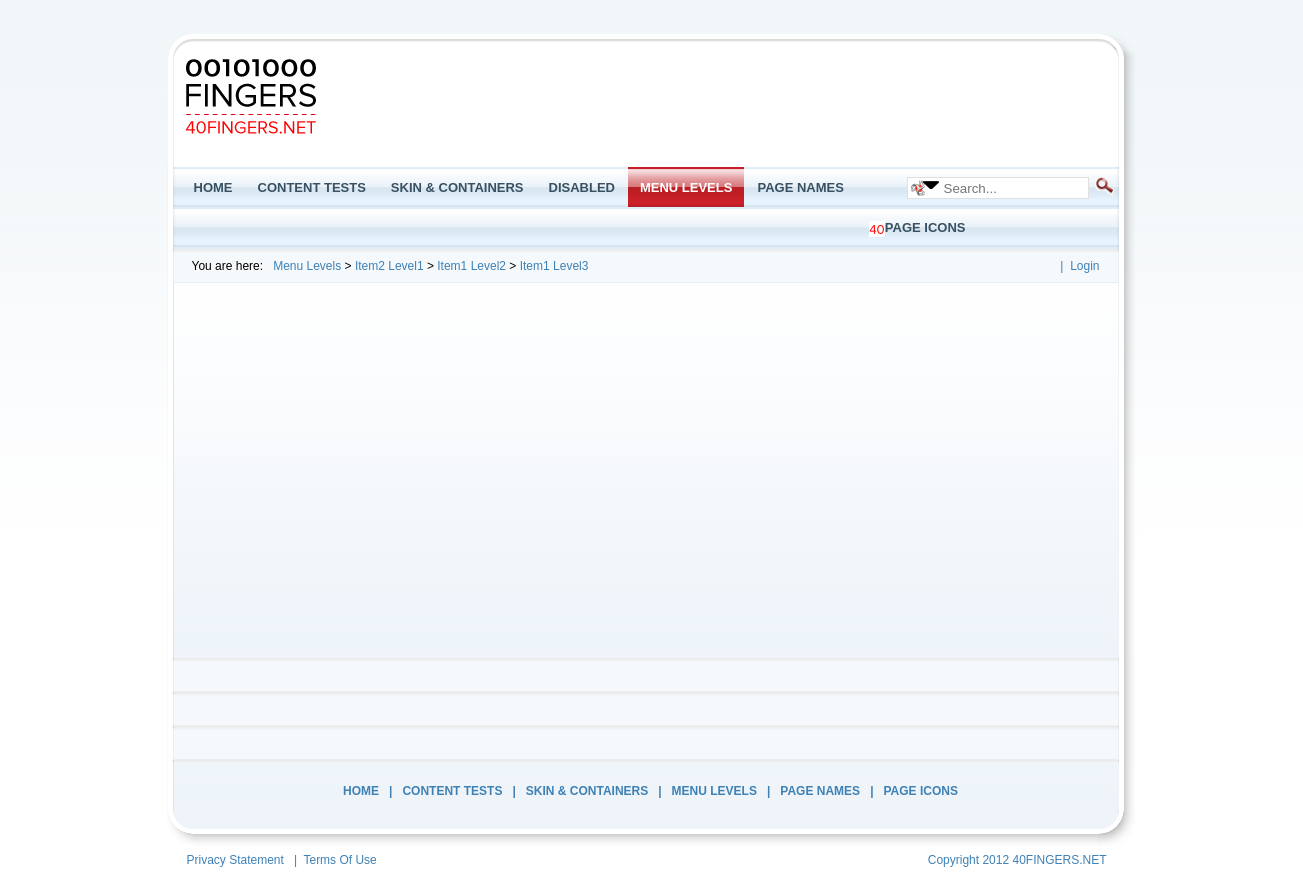 Image resolution: width=1303 pixels, height=889 pixels. I want to click on [Search], so click(1009, 188).